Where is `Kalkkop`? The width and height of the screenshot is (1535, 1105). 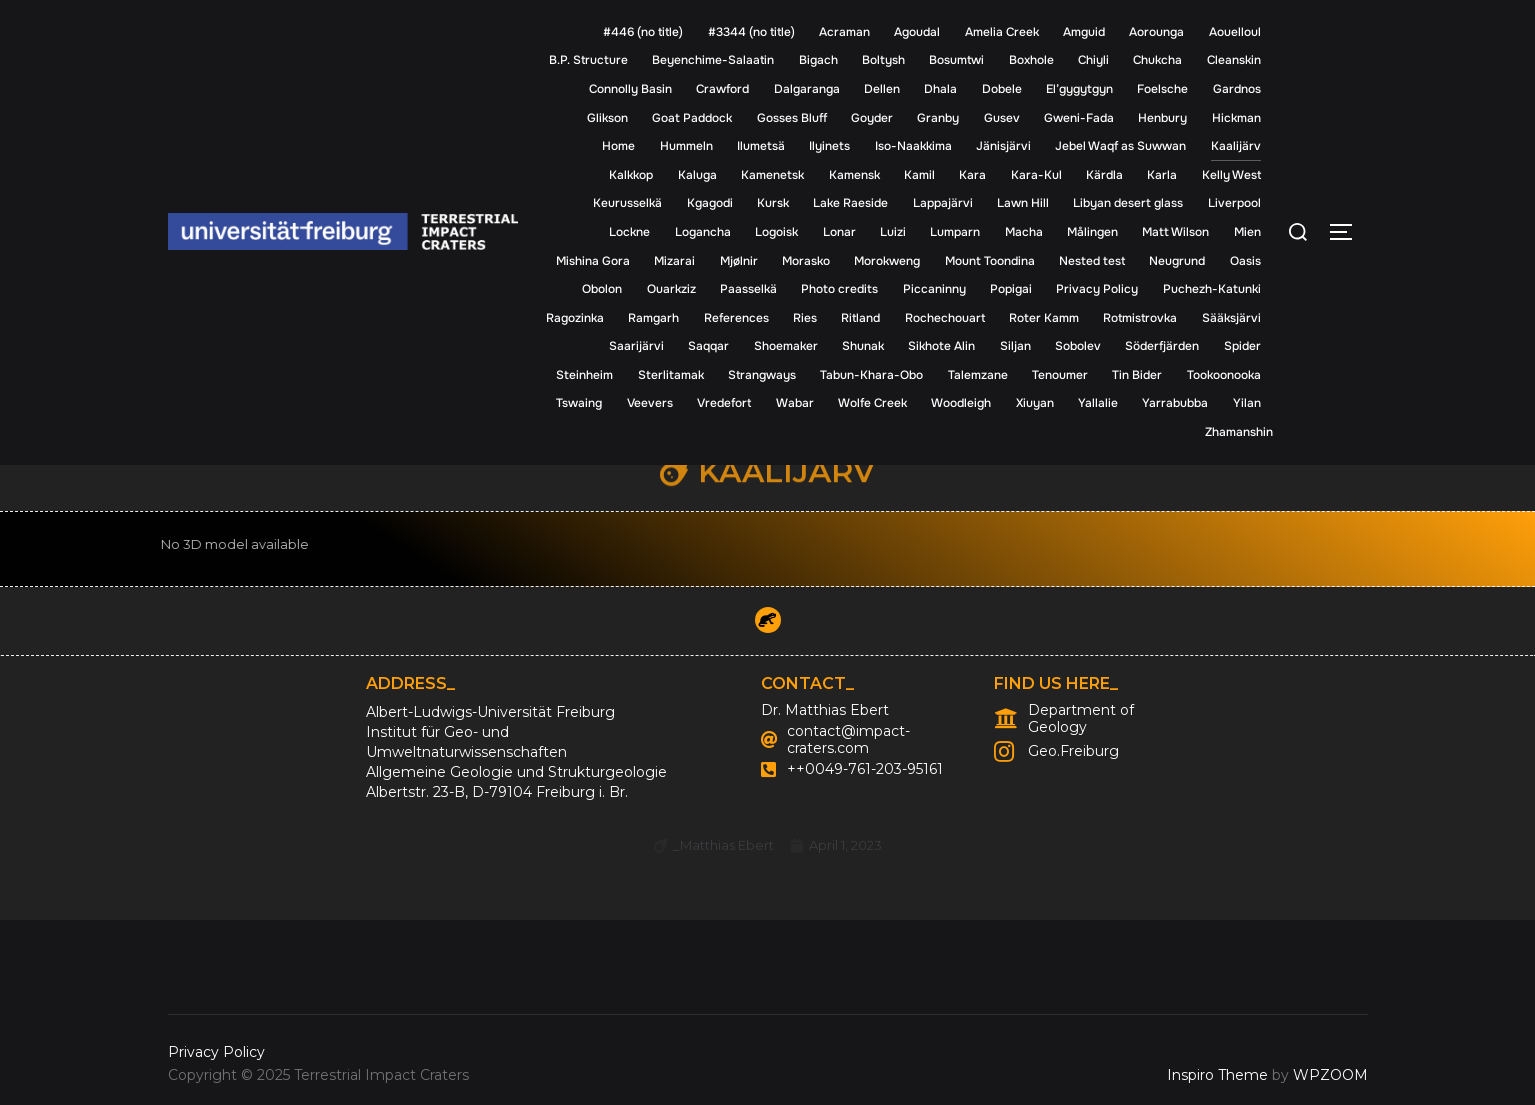 Kalkkop is located at coordinates (631, 175).